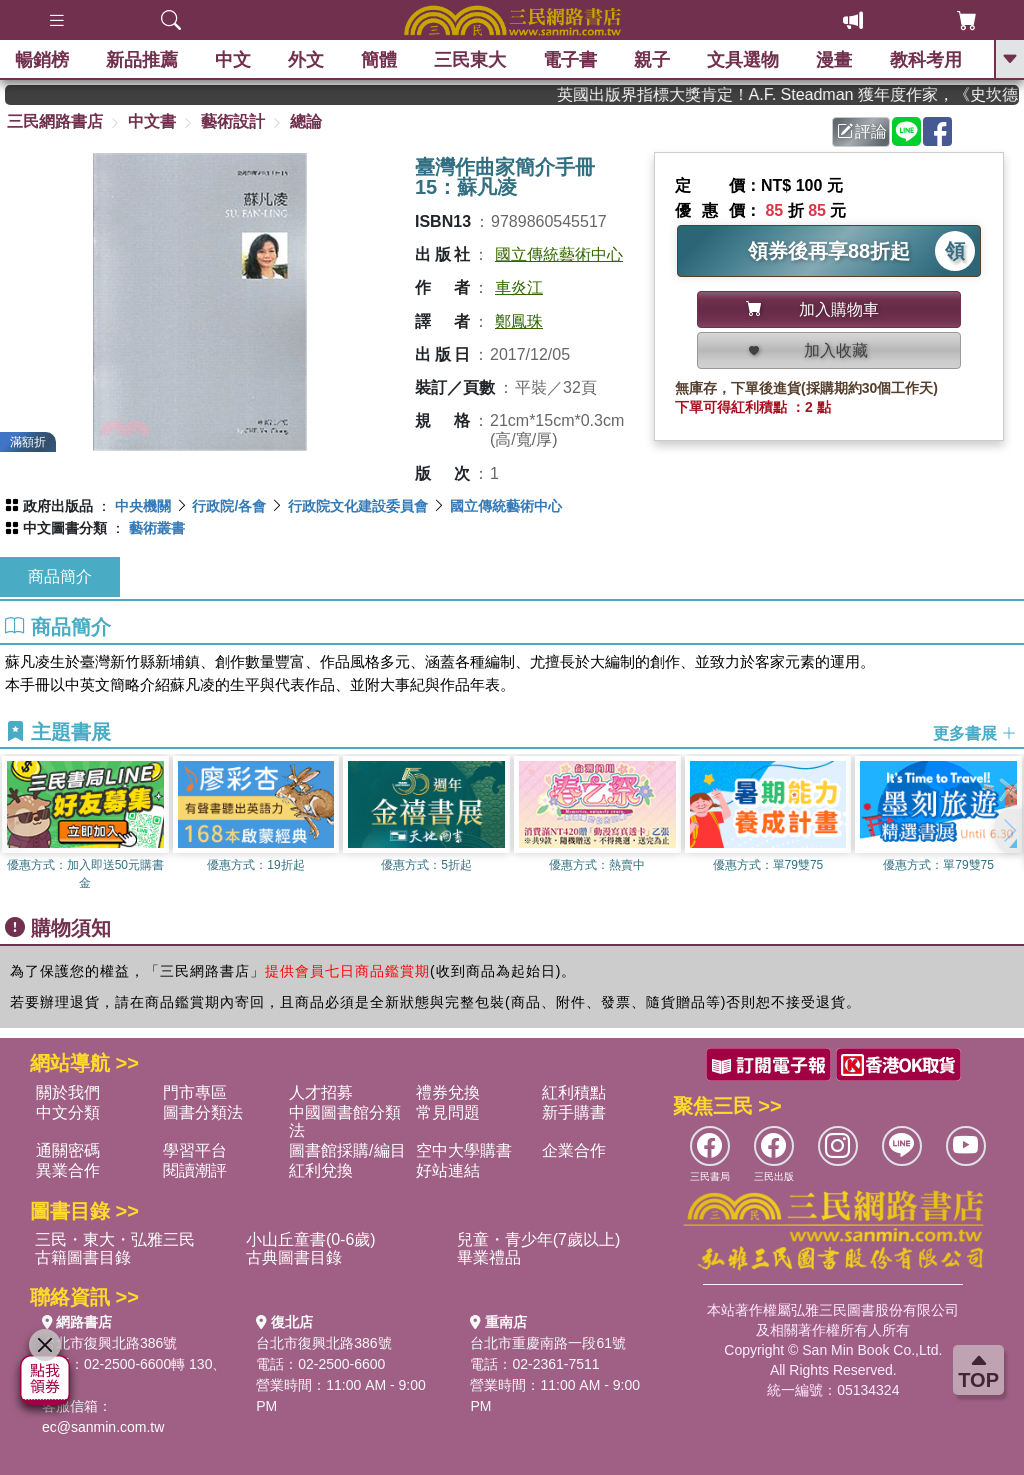  I want to click on 中央機關, so click(143, 506).